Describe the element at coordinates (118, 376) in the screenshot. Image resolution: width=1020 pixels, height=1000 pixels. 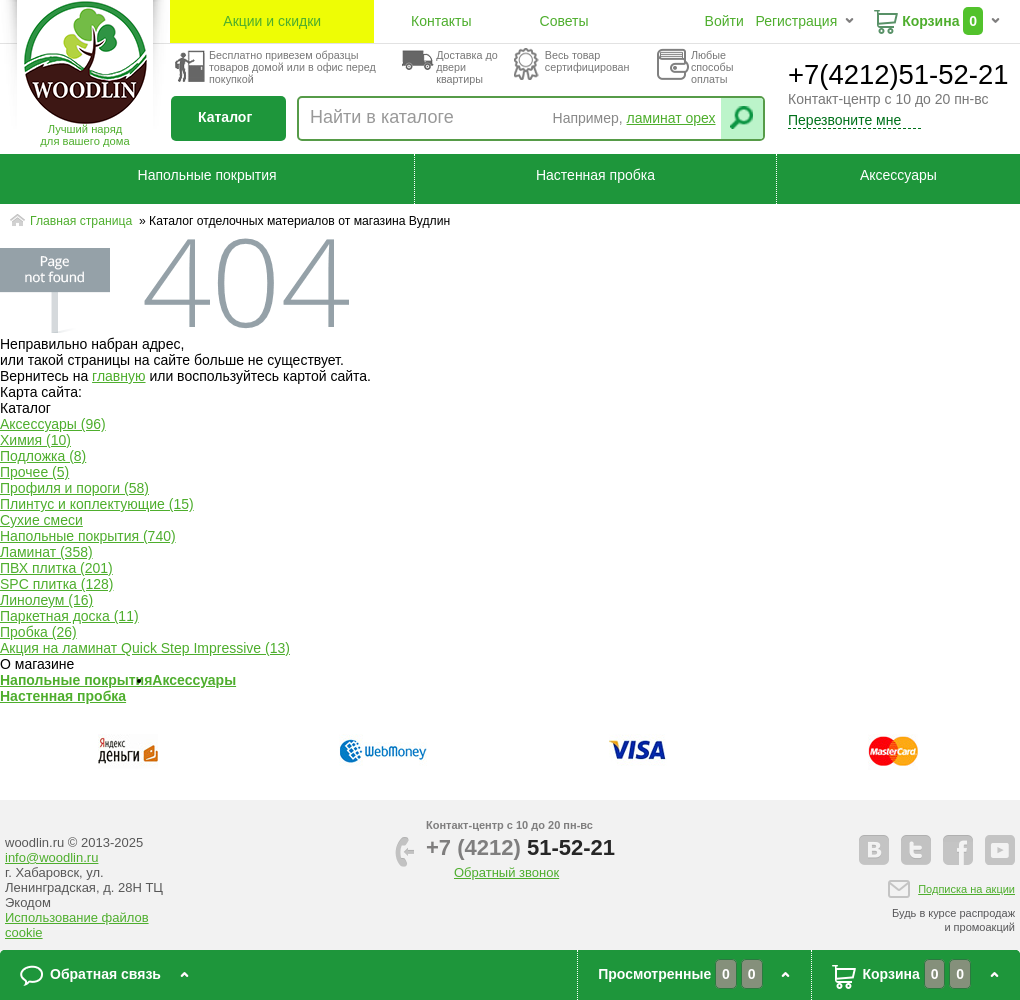
I see `главную` at that location.